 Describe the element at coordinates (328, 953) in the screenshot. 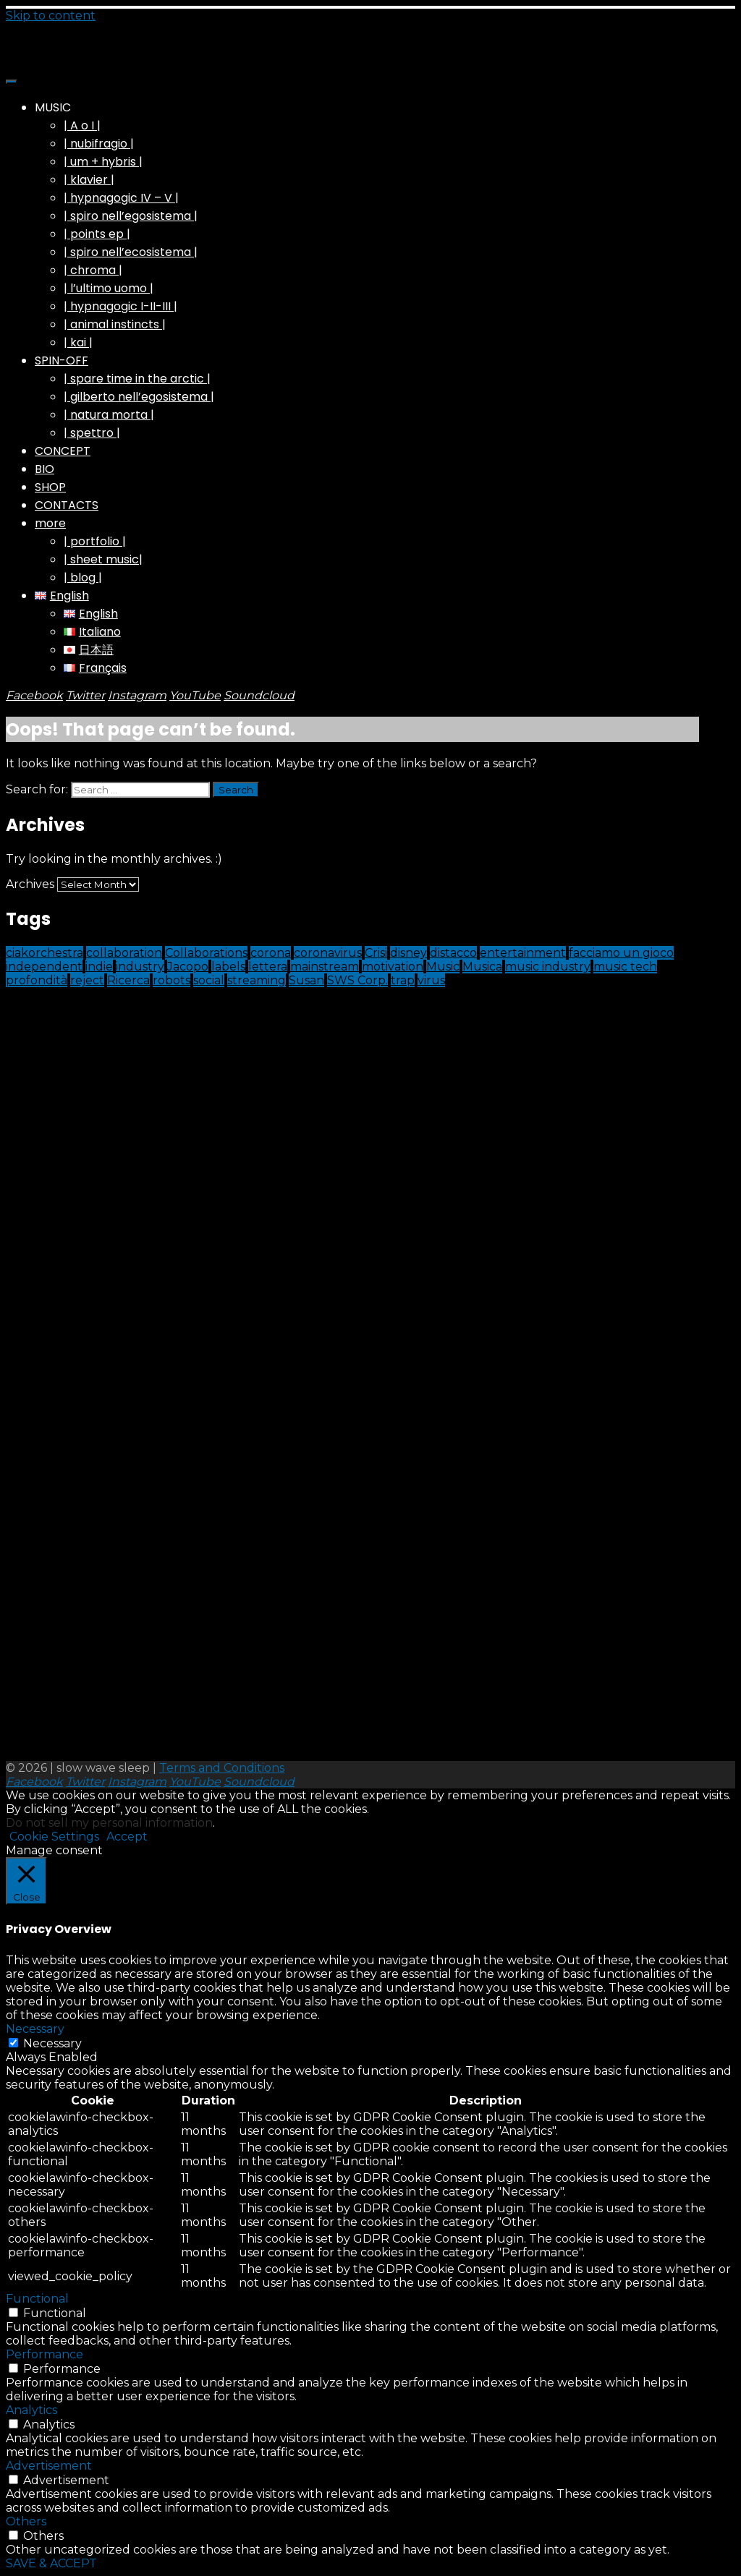

I see `coronavirus [coronavirus (1 item)]` at that location.